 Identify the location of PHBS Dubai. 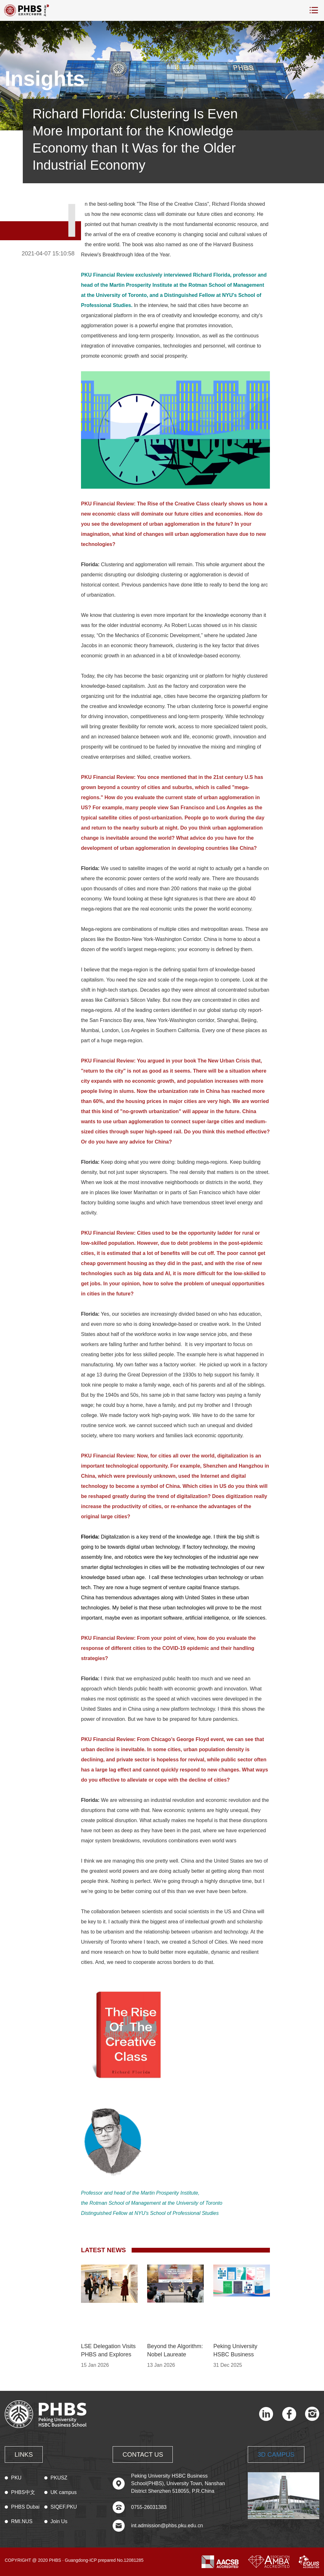
(25, 2507).